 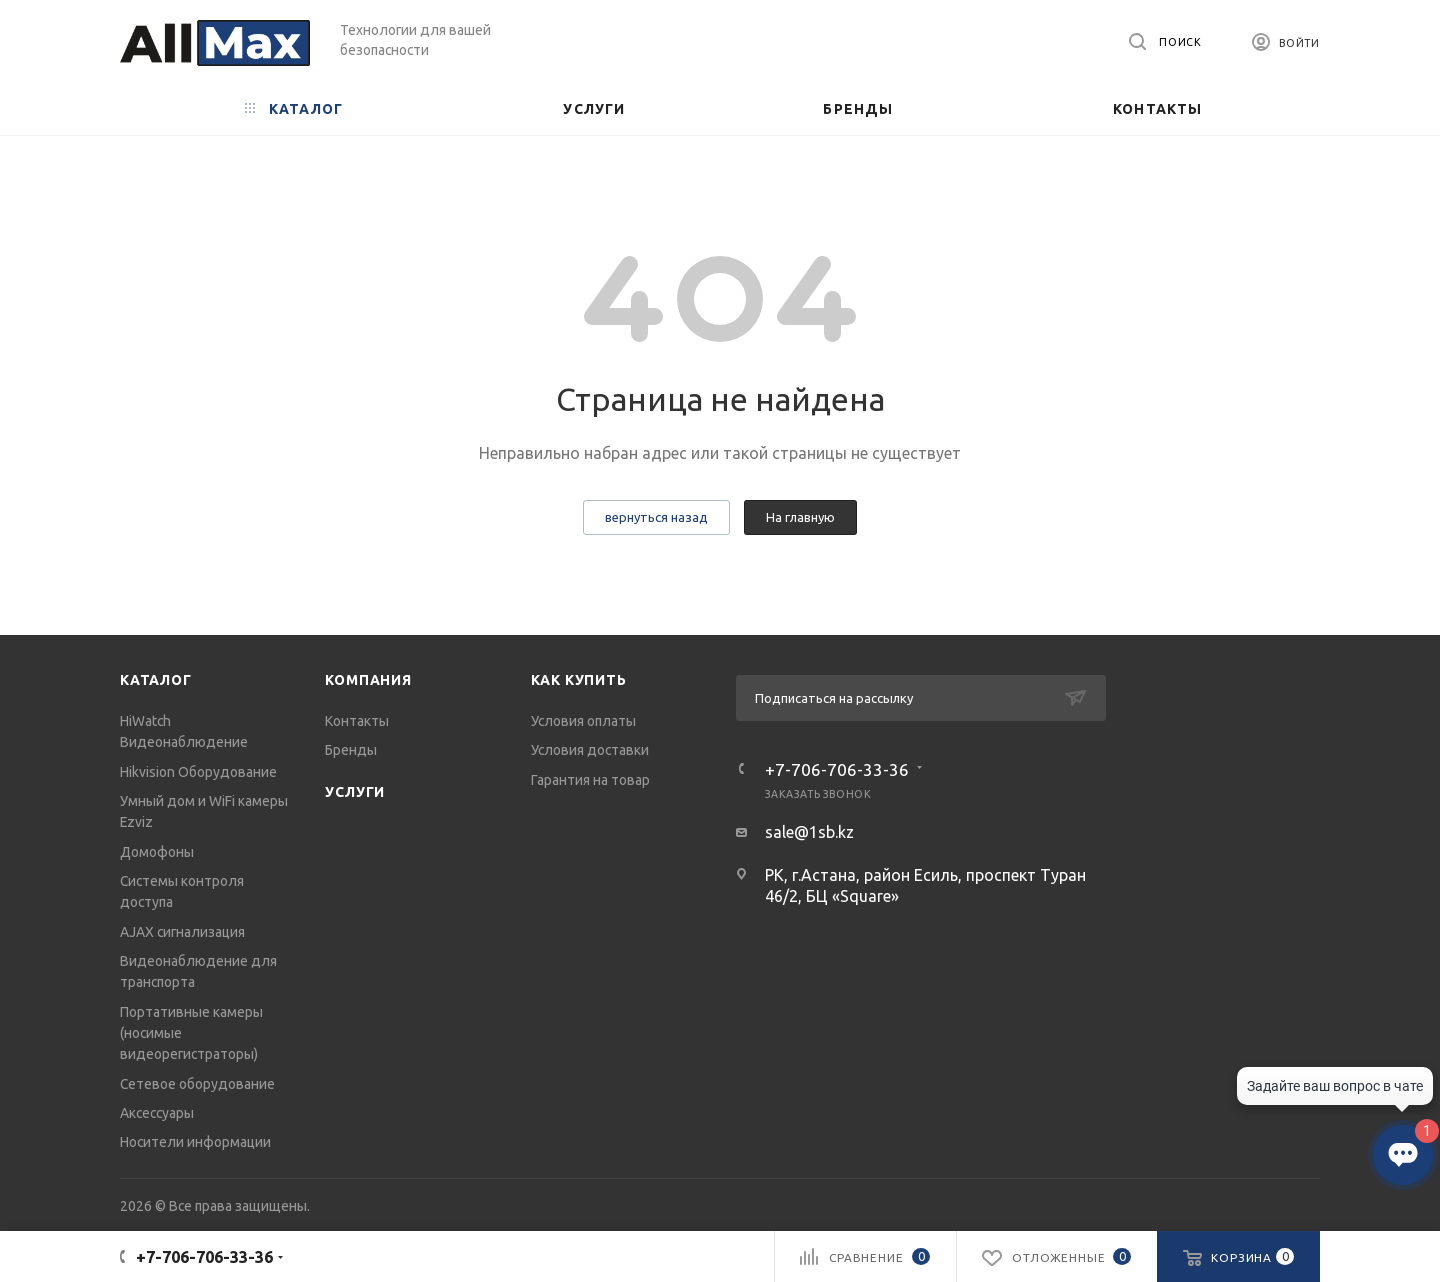 I want to click on Сетевое оборудование, so click(x=197, y=1084).